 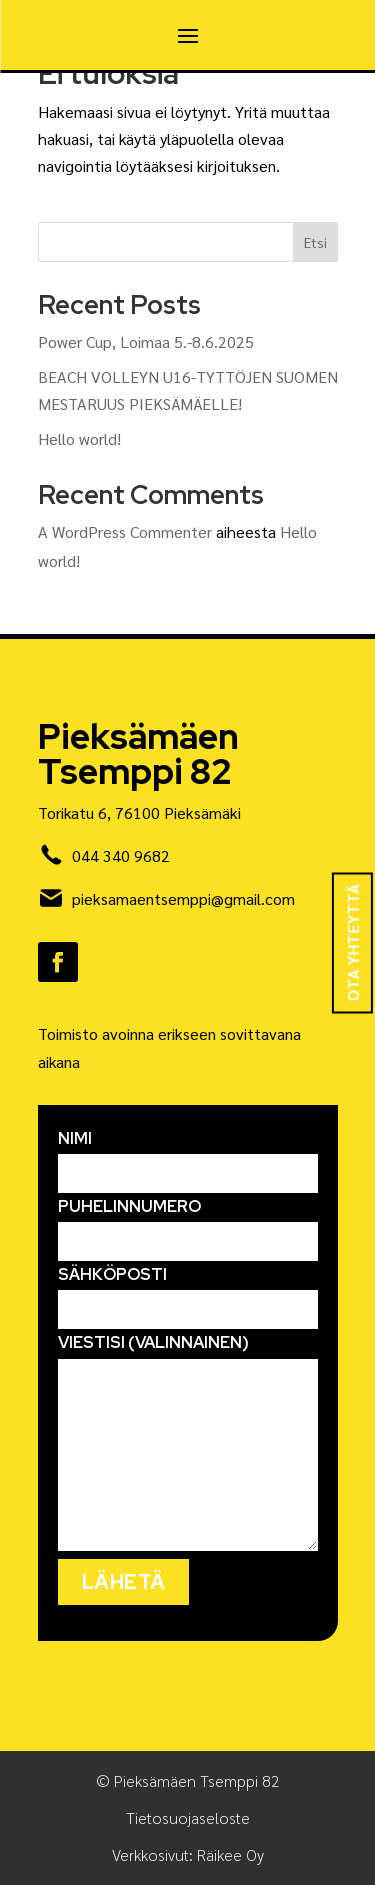 I want to click on A WordPress Commenter, so click(x=125, y=531).